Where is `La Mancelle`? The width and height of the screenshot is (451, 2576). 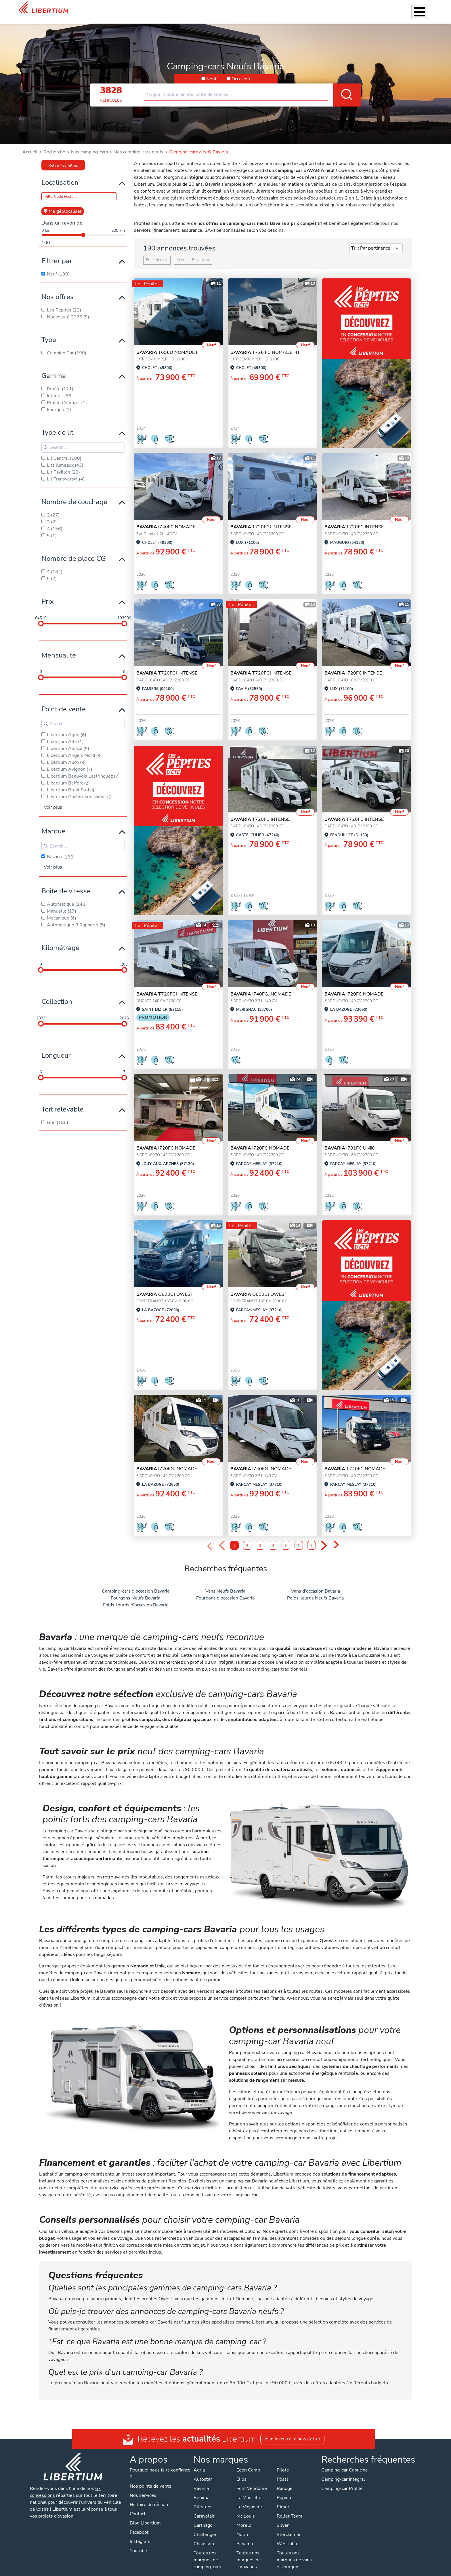 La Mancelle is located at coordinates (248, 2490).